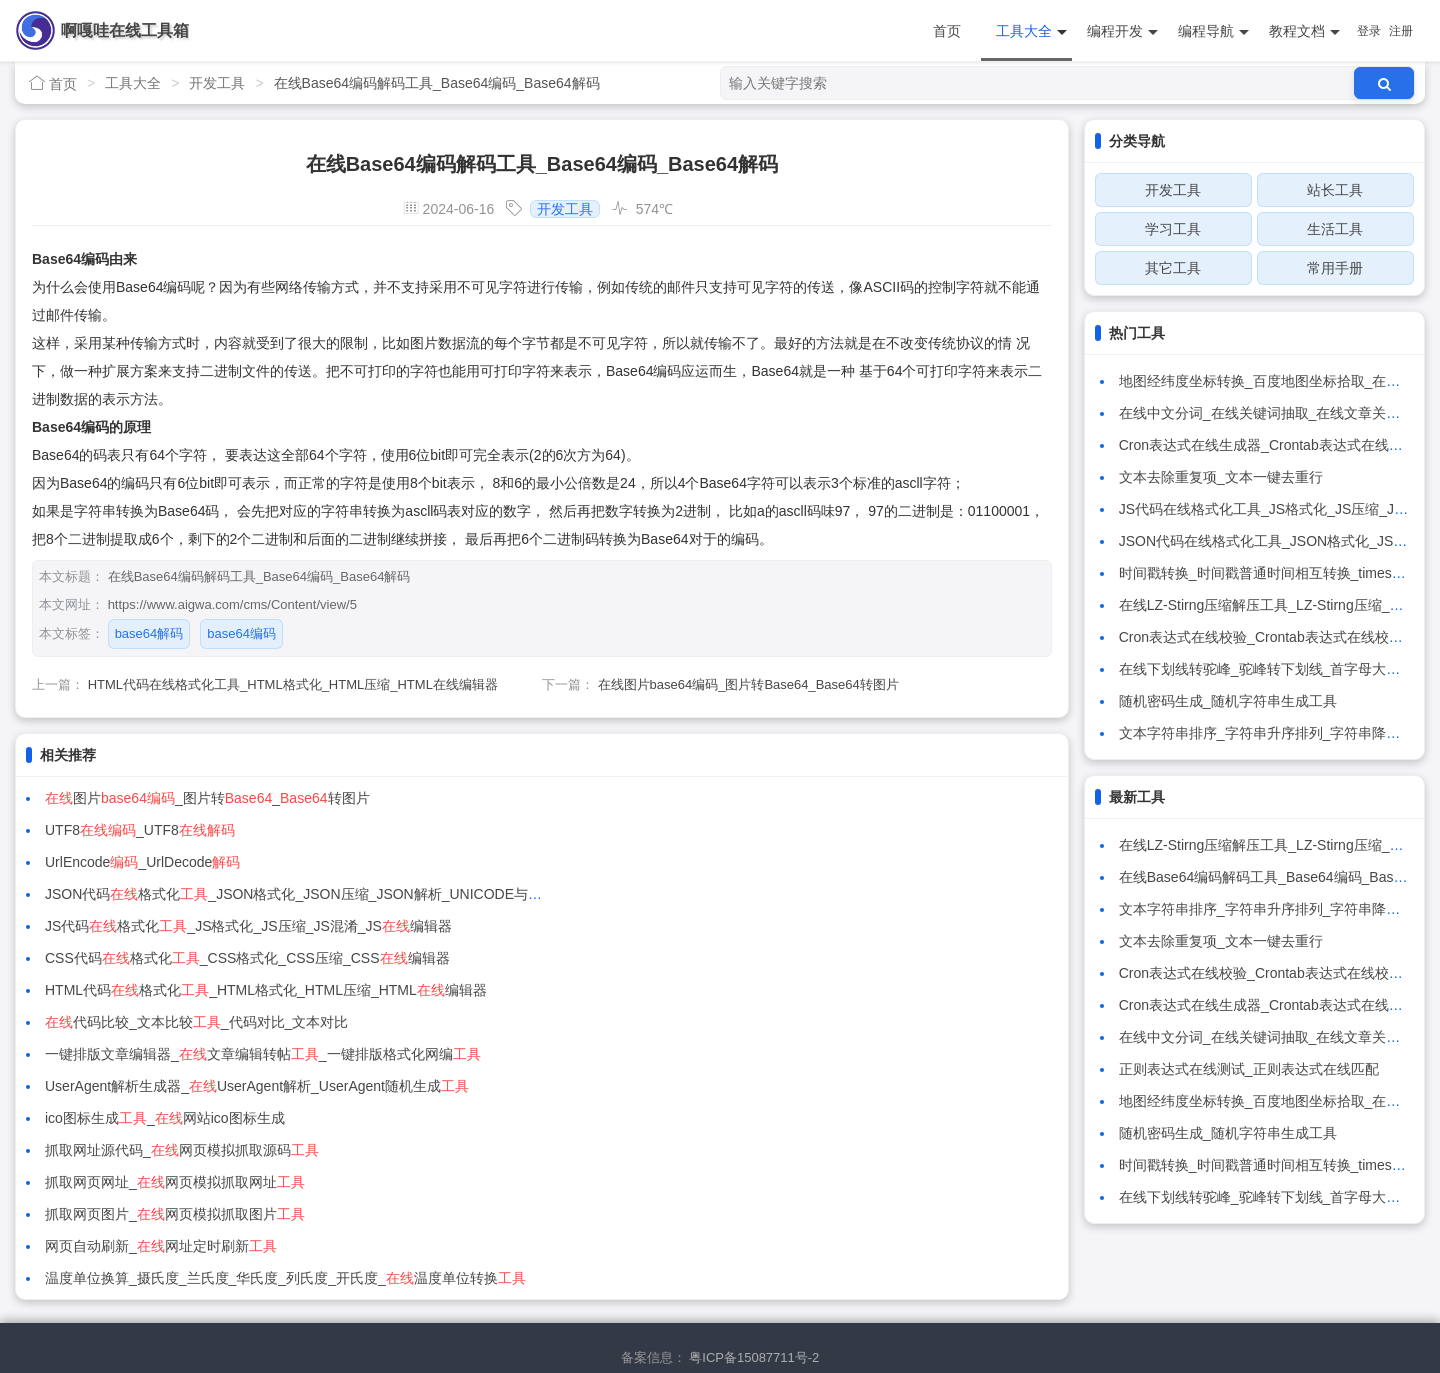  Describe the element at coordinates (266, 894) in the screenshot. I see `HTML代码格式化_HTML格式化_HTML压缩_HTML编辑器` at that location.